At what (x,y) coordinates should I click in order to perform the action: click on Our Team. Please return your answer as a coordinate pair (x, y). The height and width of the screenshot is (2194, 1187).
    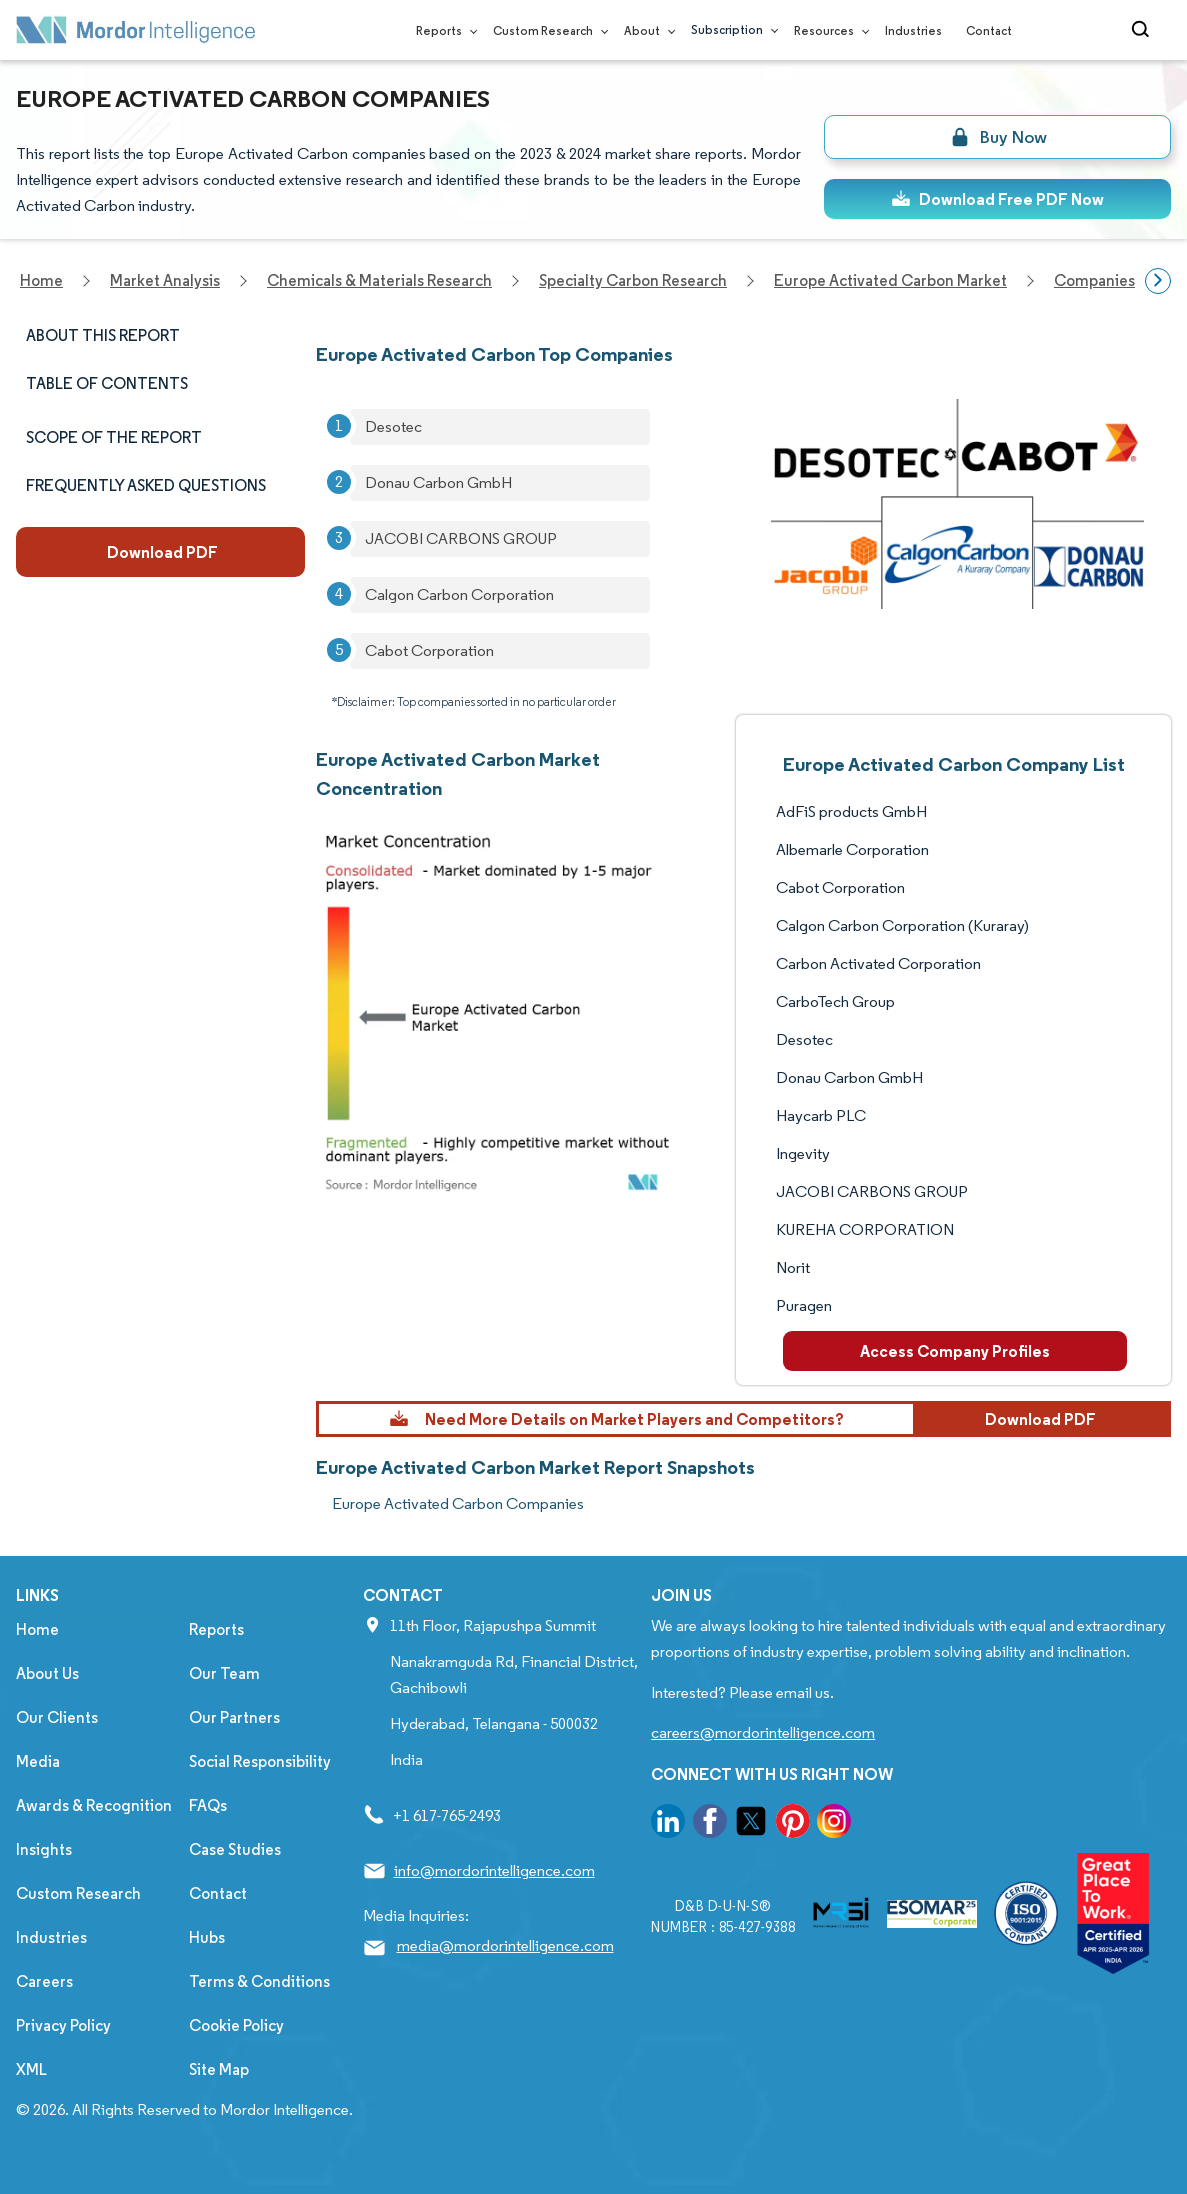
    Looking at the image, I should click on (224, 1673).